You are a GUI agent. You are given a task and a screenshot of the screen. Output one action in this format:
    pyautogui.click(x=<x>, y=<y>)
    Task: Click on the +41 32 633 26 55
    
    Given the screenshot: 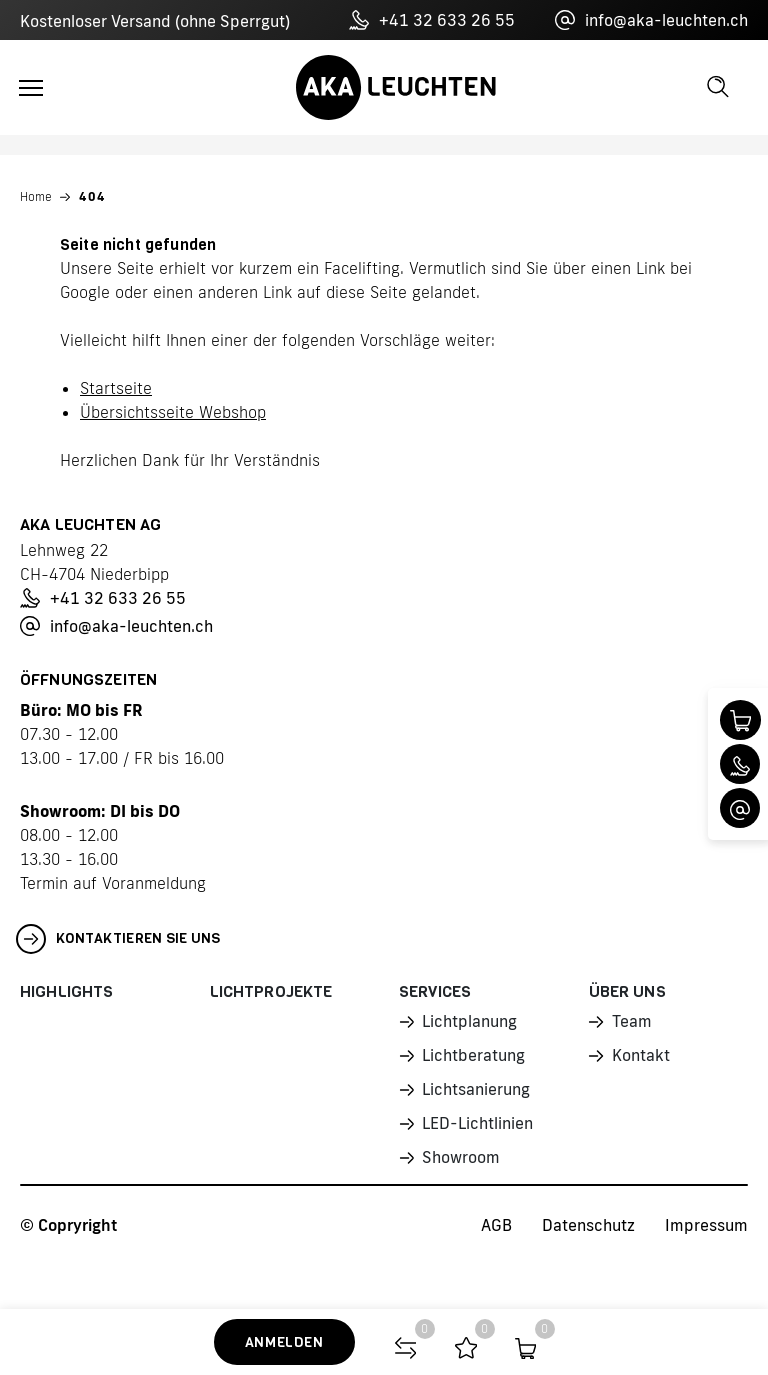 What is the action you would take?
    pyautogui.click(x=432, y=20)
    